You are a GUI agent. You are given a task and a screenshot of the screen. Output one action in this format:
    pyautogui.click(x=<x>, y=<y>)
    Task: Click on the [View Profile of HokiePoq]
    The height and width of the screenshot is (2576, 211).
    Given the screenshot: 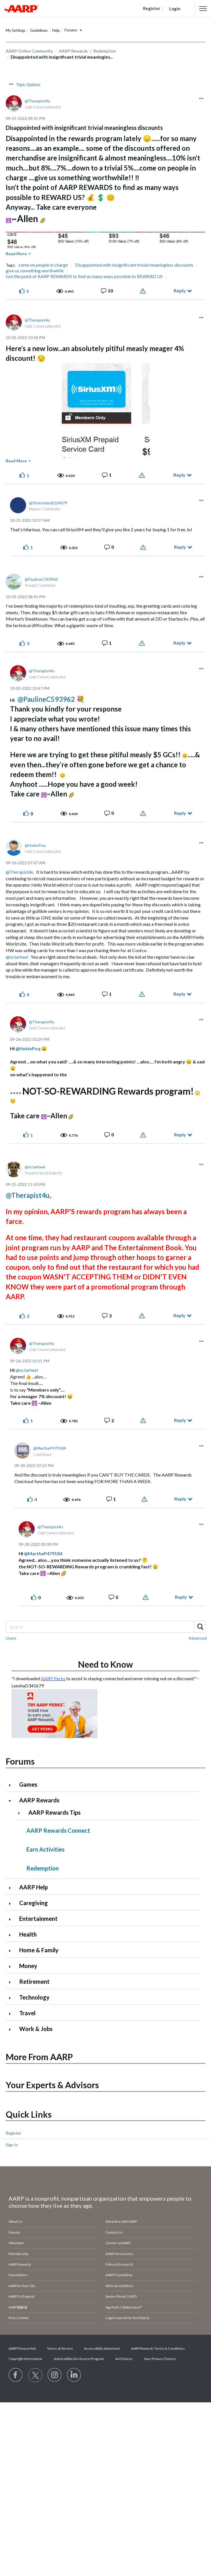 What is the action you would take?
    pyautogui.click(x=35, y=845)
    